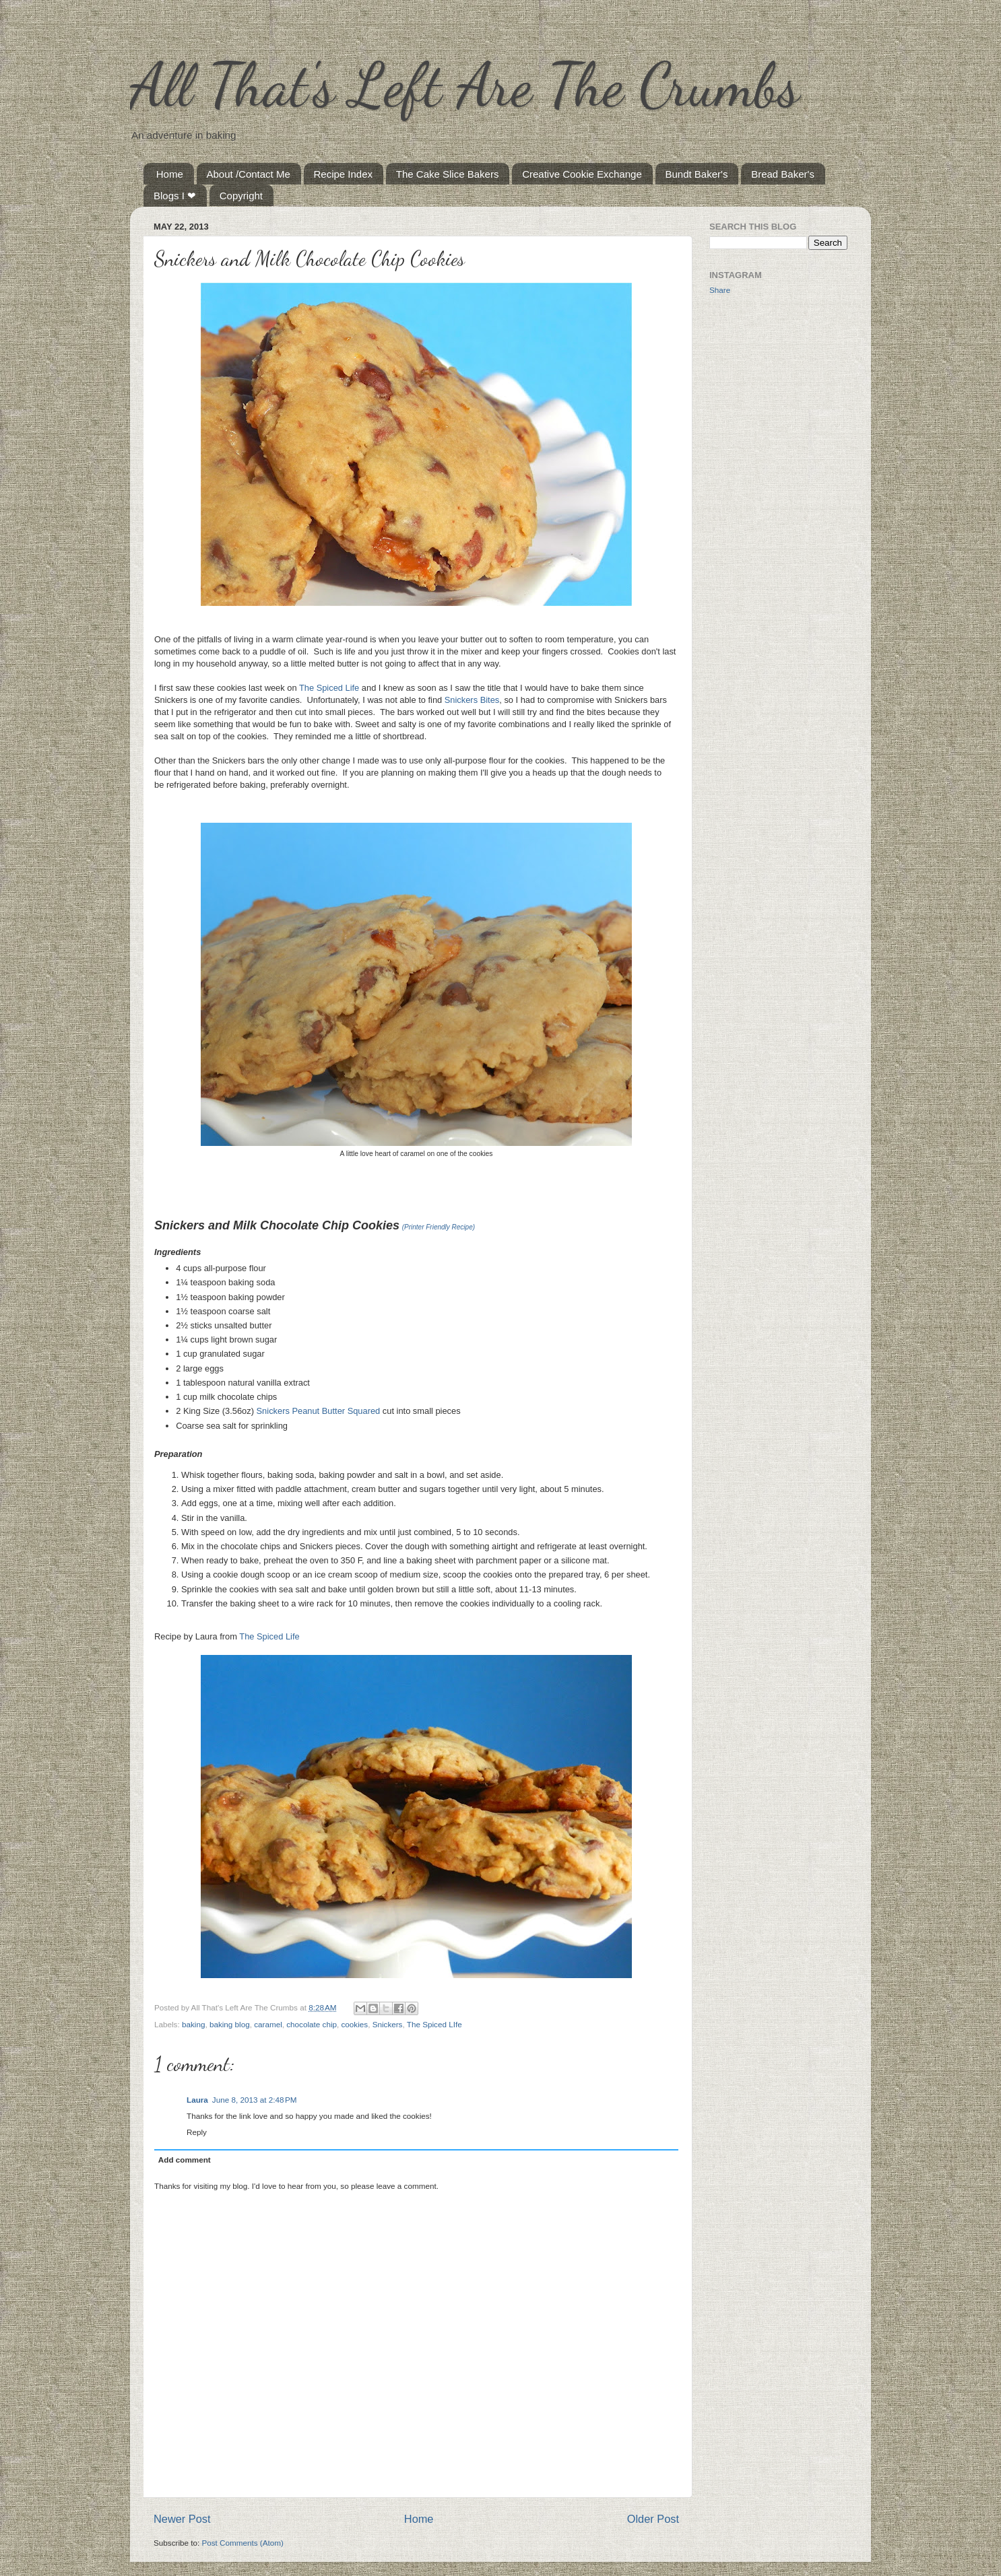 This screenshot has height=2576, width=1001. Describe the element at coordinates (248, 174) in the screenshot. I see `About /Contact Me` at that location.